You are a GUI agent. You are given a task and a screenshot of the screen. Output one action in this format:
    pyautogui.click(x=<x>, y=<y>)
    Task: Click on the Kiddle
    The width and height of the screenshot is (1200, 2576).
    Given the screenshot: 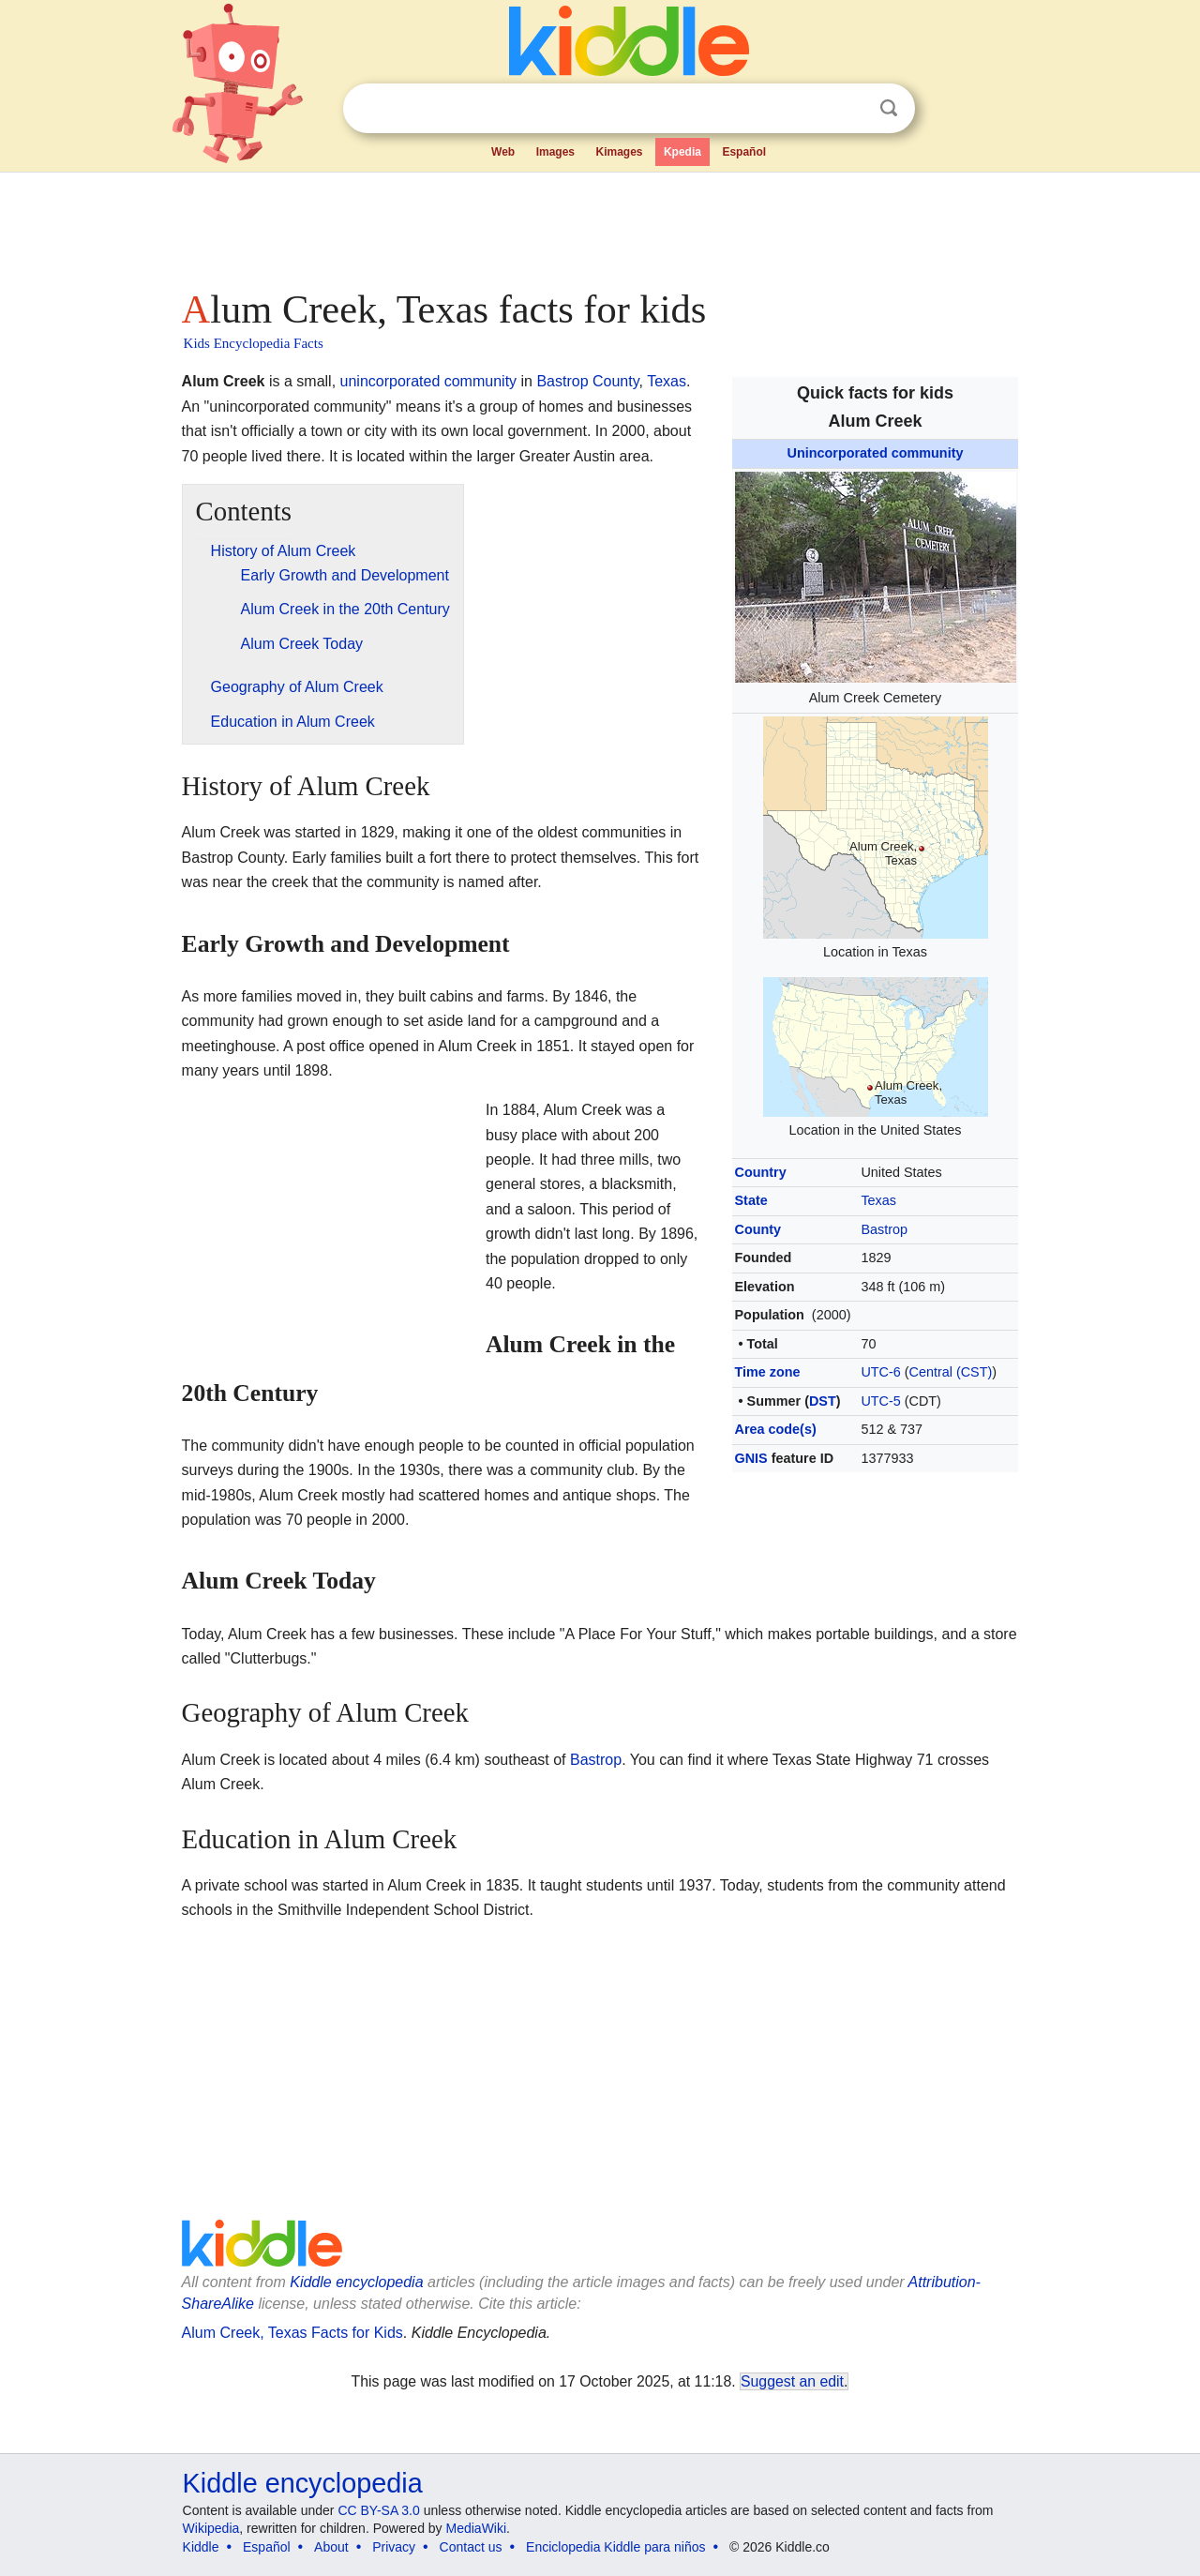 What is the action you would take?
    pyautogui.click(x=201, y=2546)
    